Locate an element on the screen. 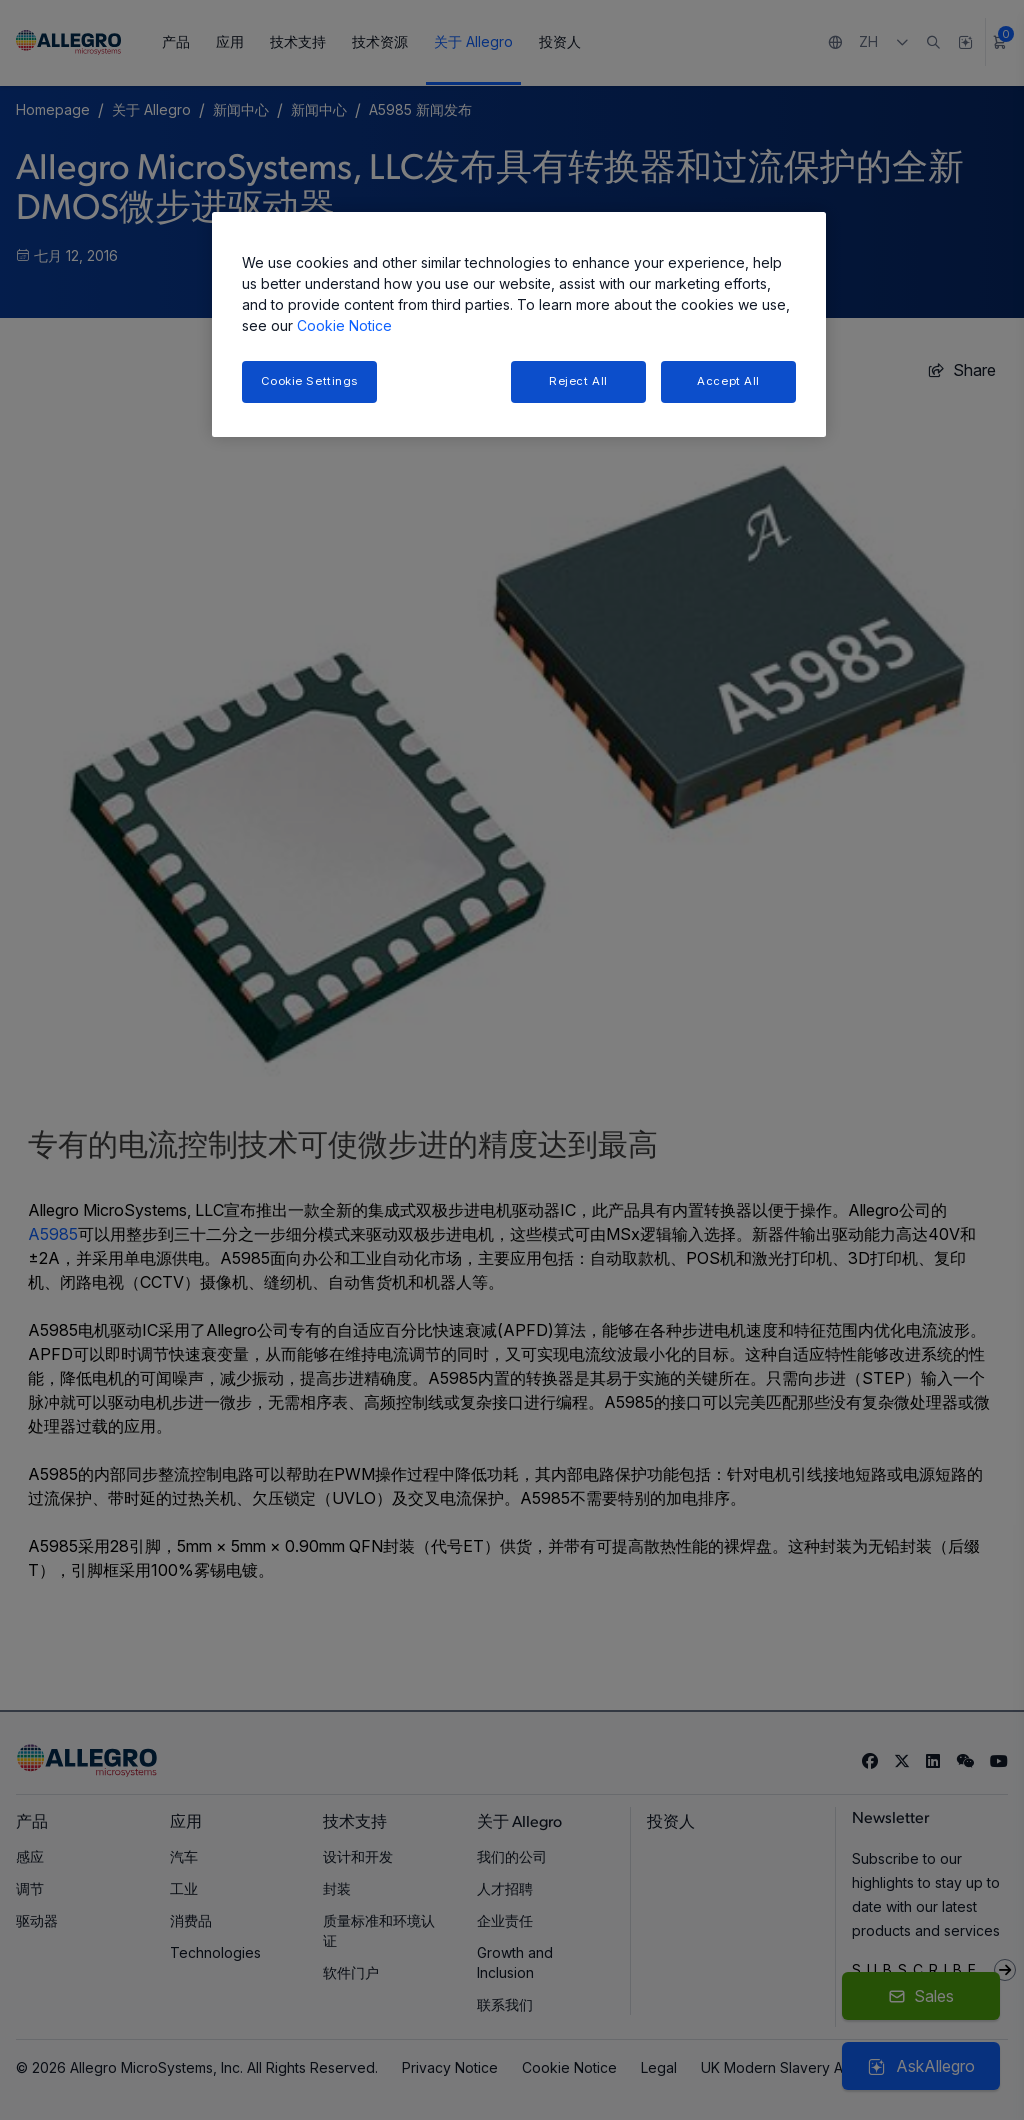 The image size is (1024, 2120). Cookie Settings is located at coordinates (310, 381).